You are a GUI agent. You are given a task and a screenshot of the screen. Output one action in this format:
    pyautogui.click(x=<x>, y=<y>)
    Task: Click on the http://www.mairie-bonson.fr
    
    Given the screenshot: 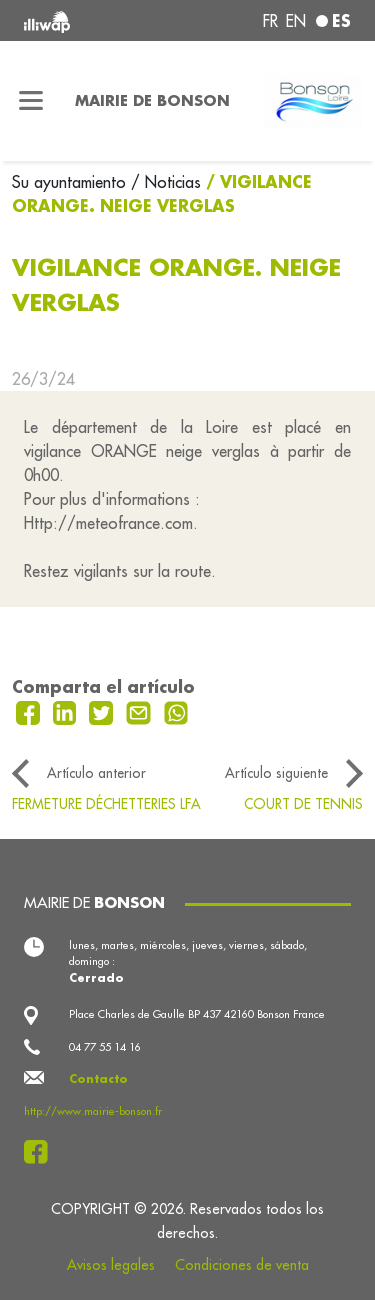 What is the action you would take?
    pyautogui.click(x=93, y=1111)
    